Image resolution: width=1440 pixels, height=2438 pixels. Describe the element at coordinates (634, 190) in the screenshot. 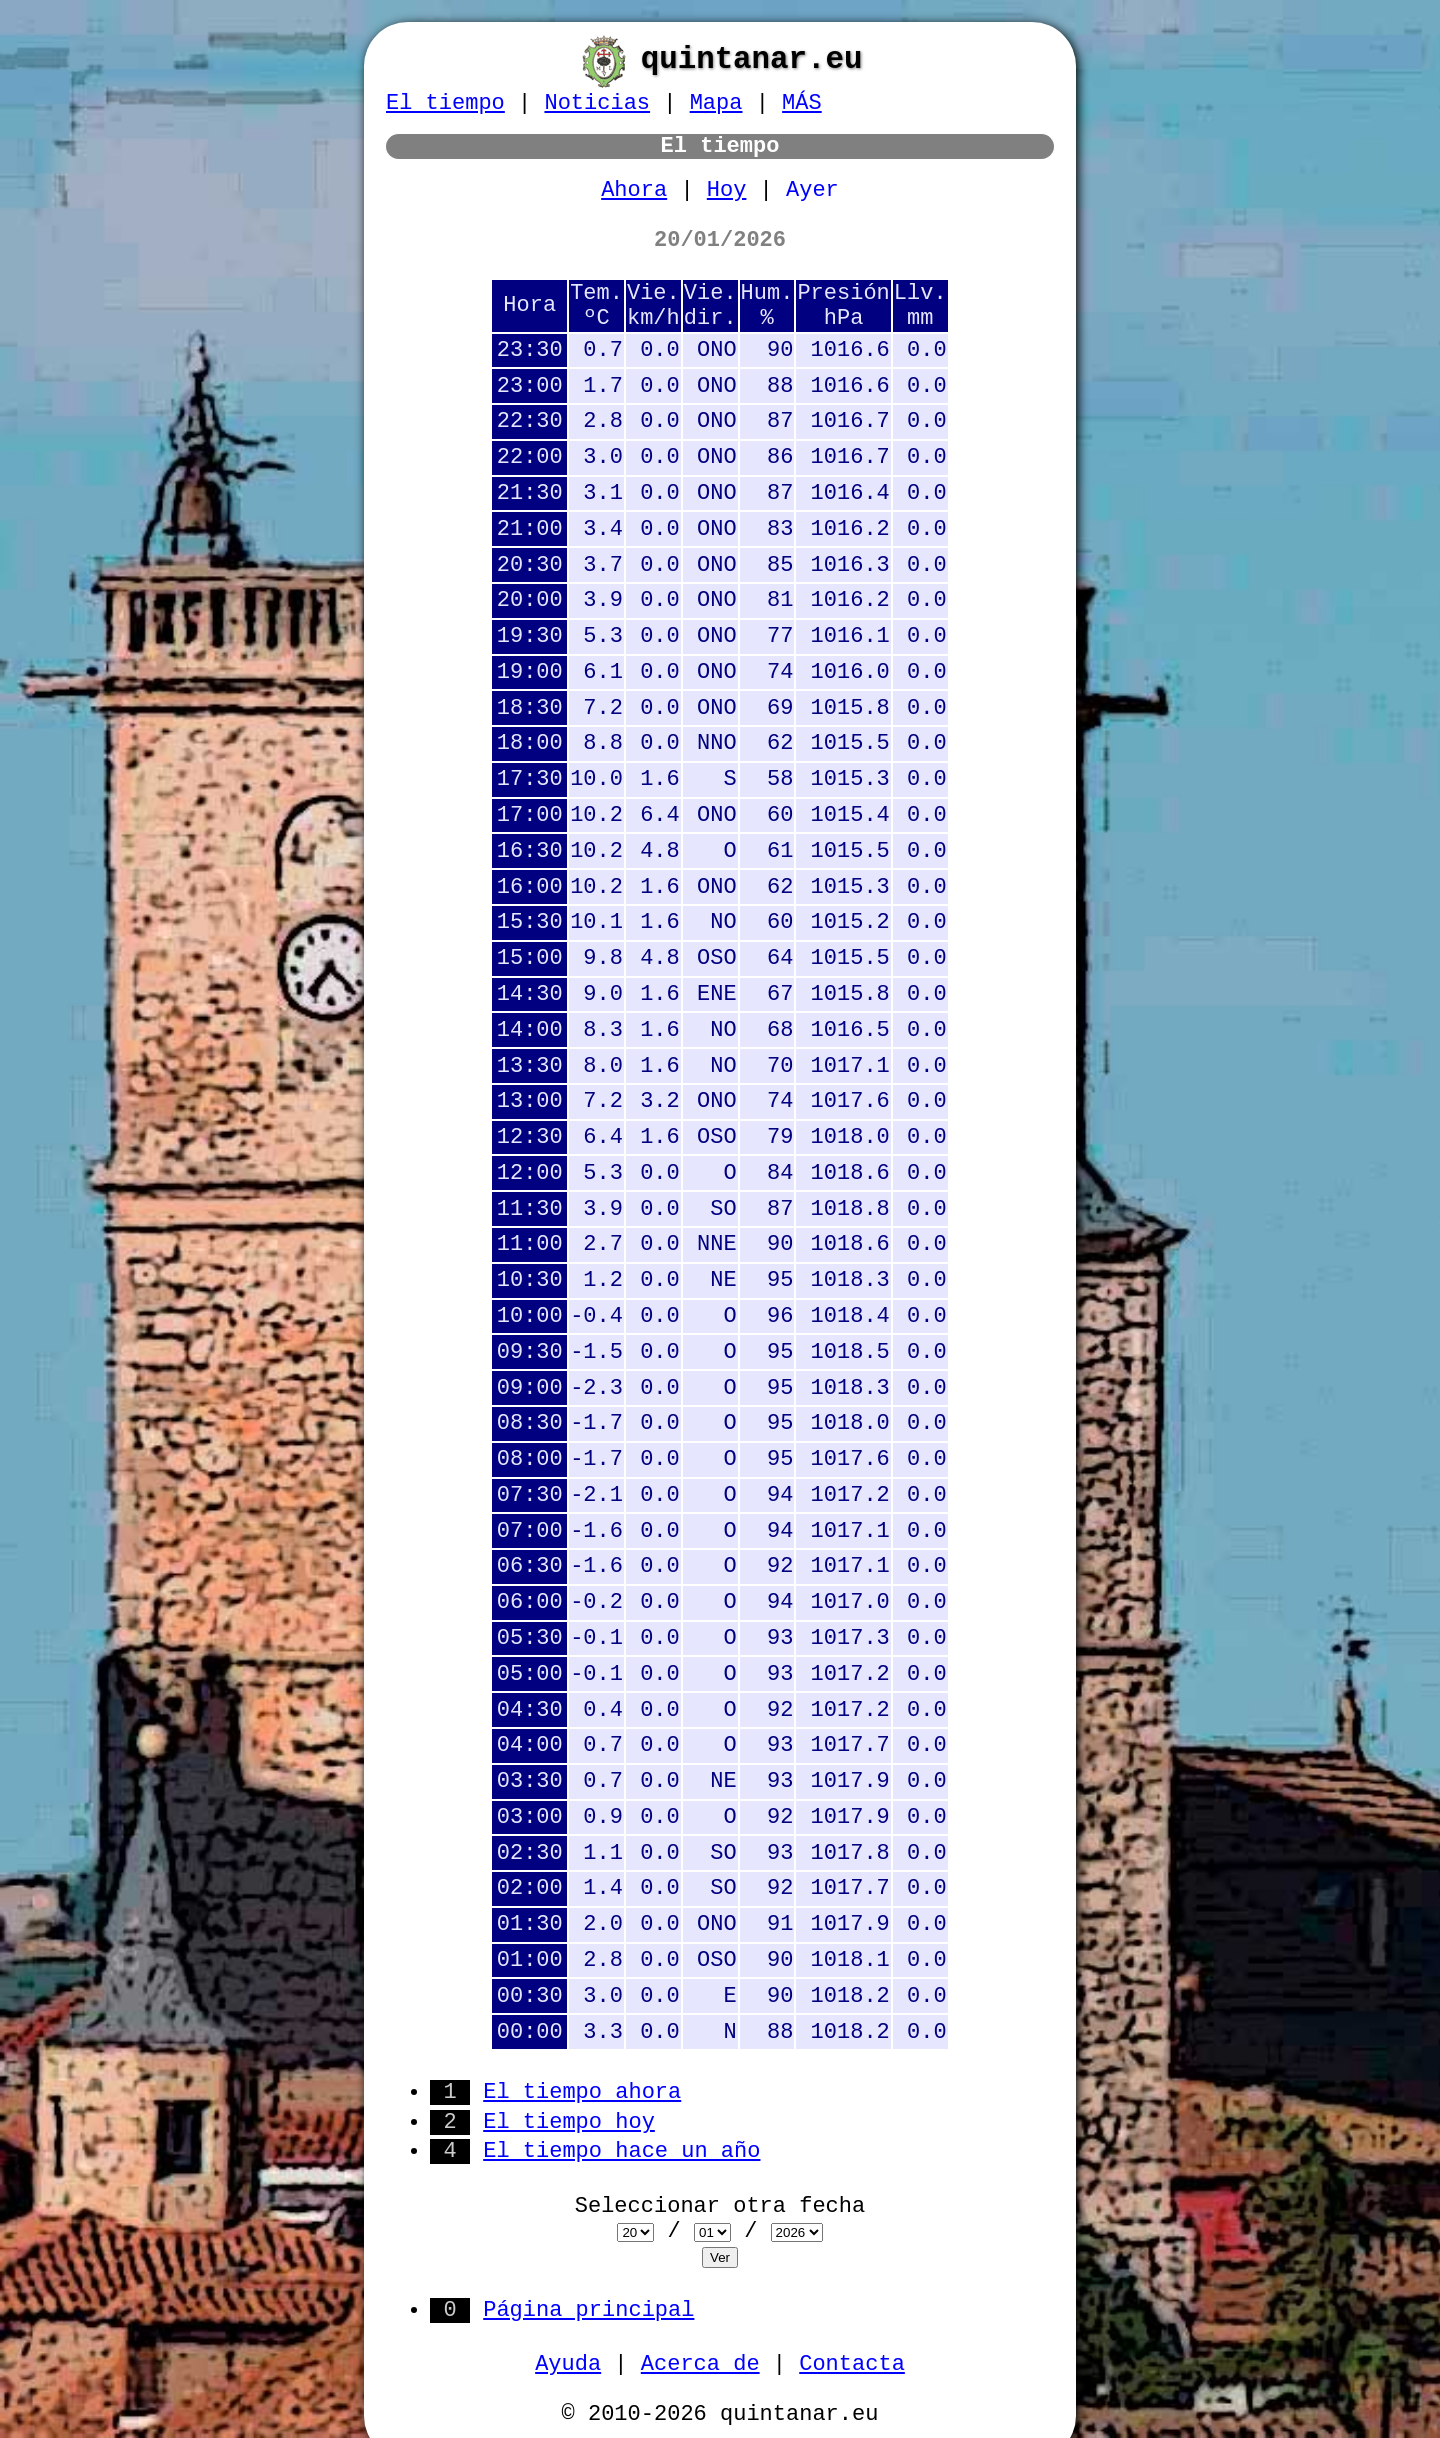

I see `Ahora` at that location.